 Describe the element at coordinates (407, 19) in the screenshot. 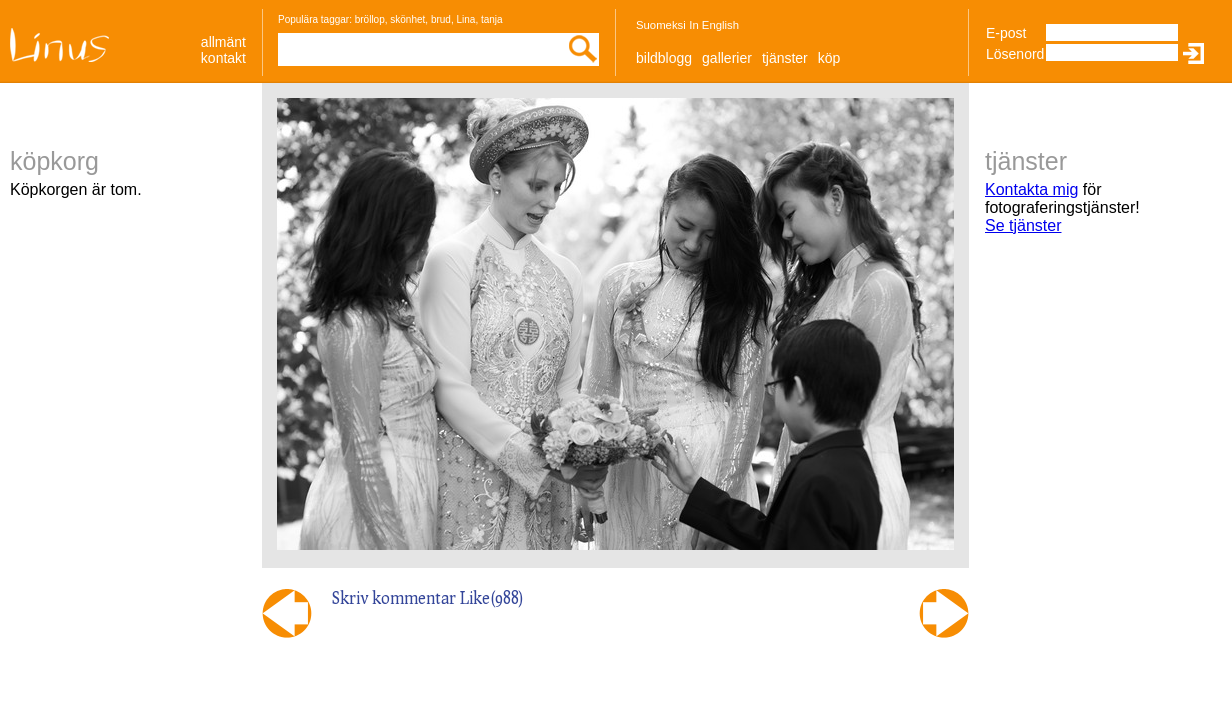

I see `skönhet` at that location.